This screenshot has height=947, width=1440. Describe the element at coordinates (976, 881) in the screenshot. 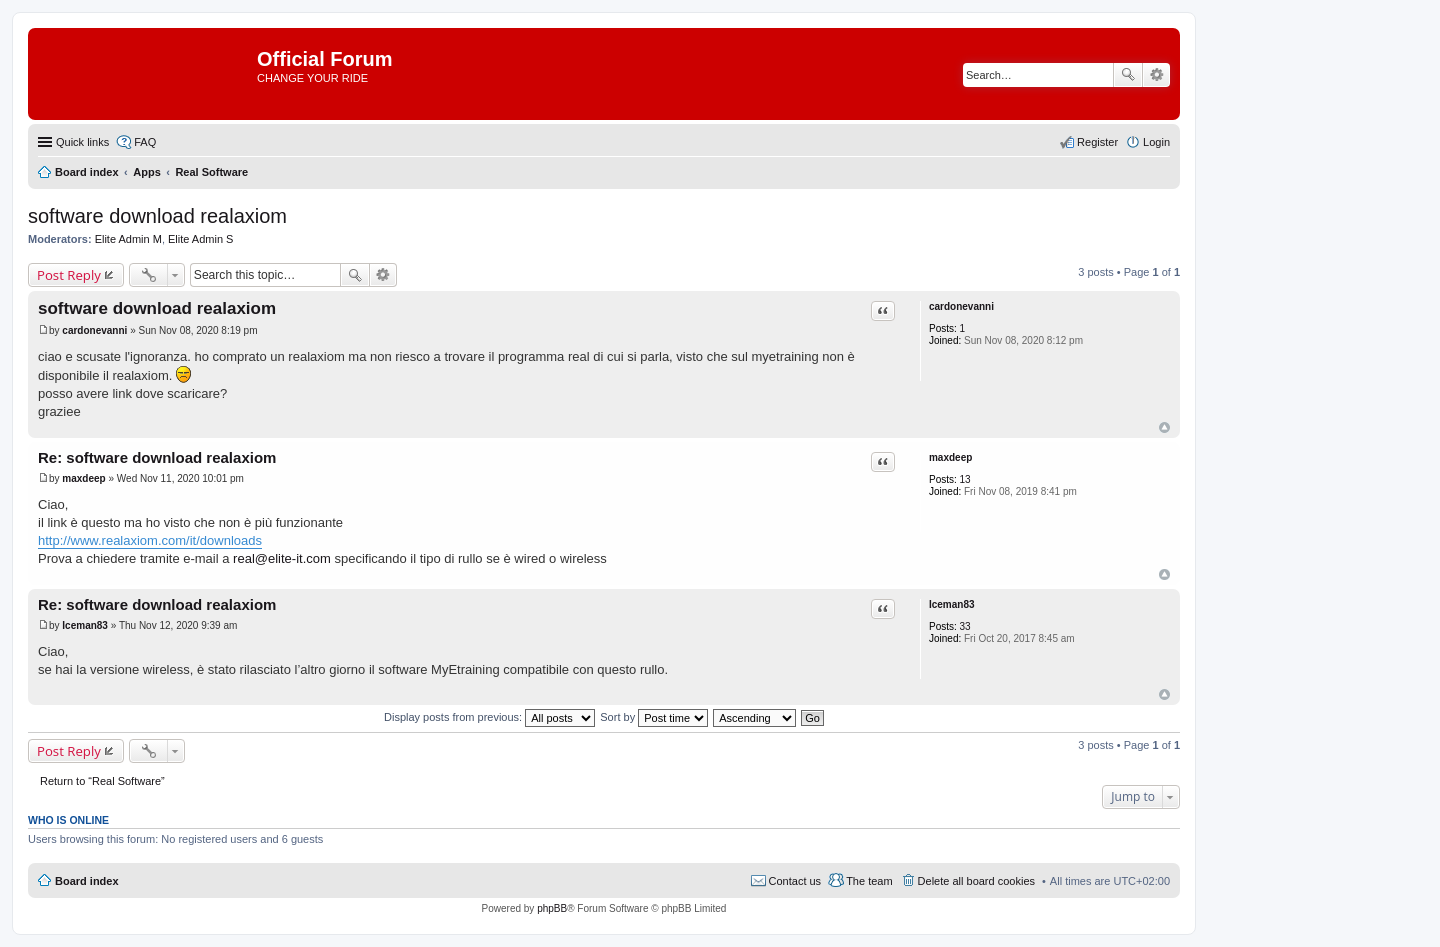

I see `Delete all board cookies [menuitem]` at that location.